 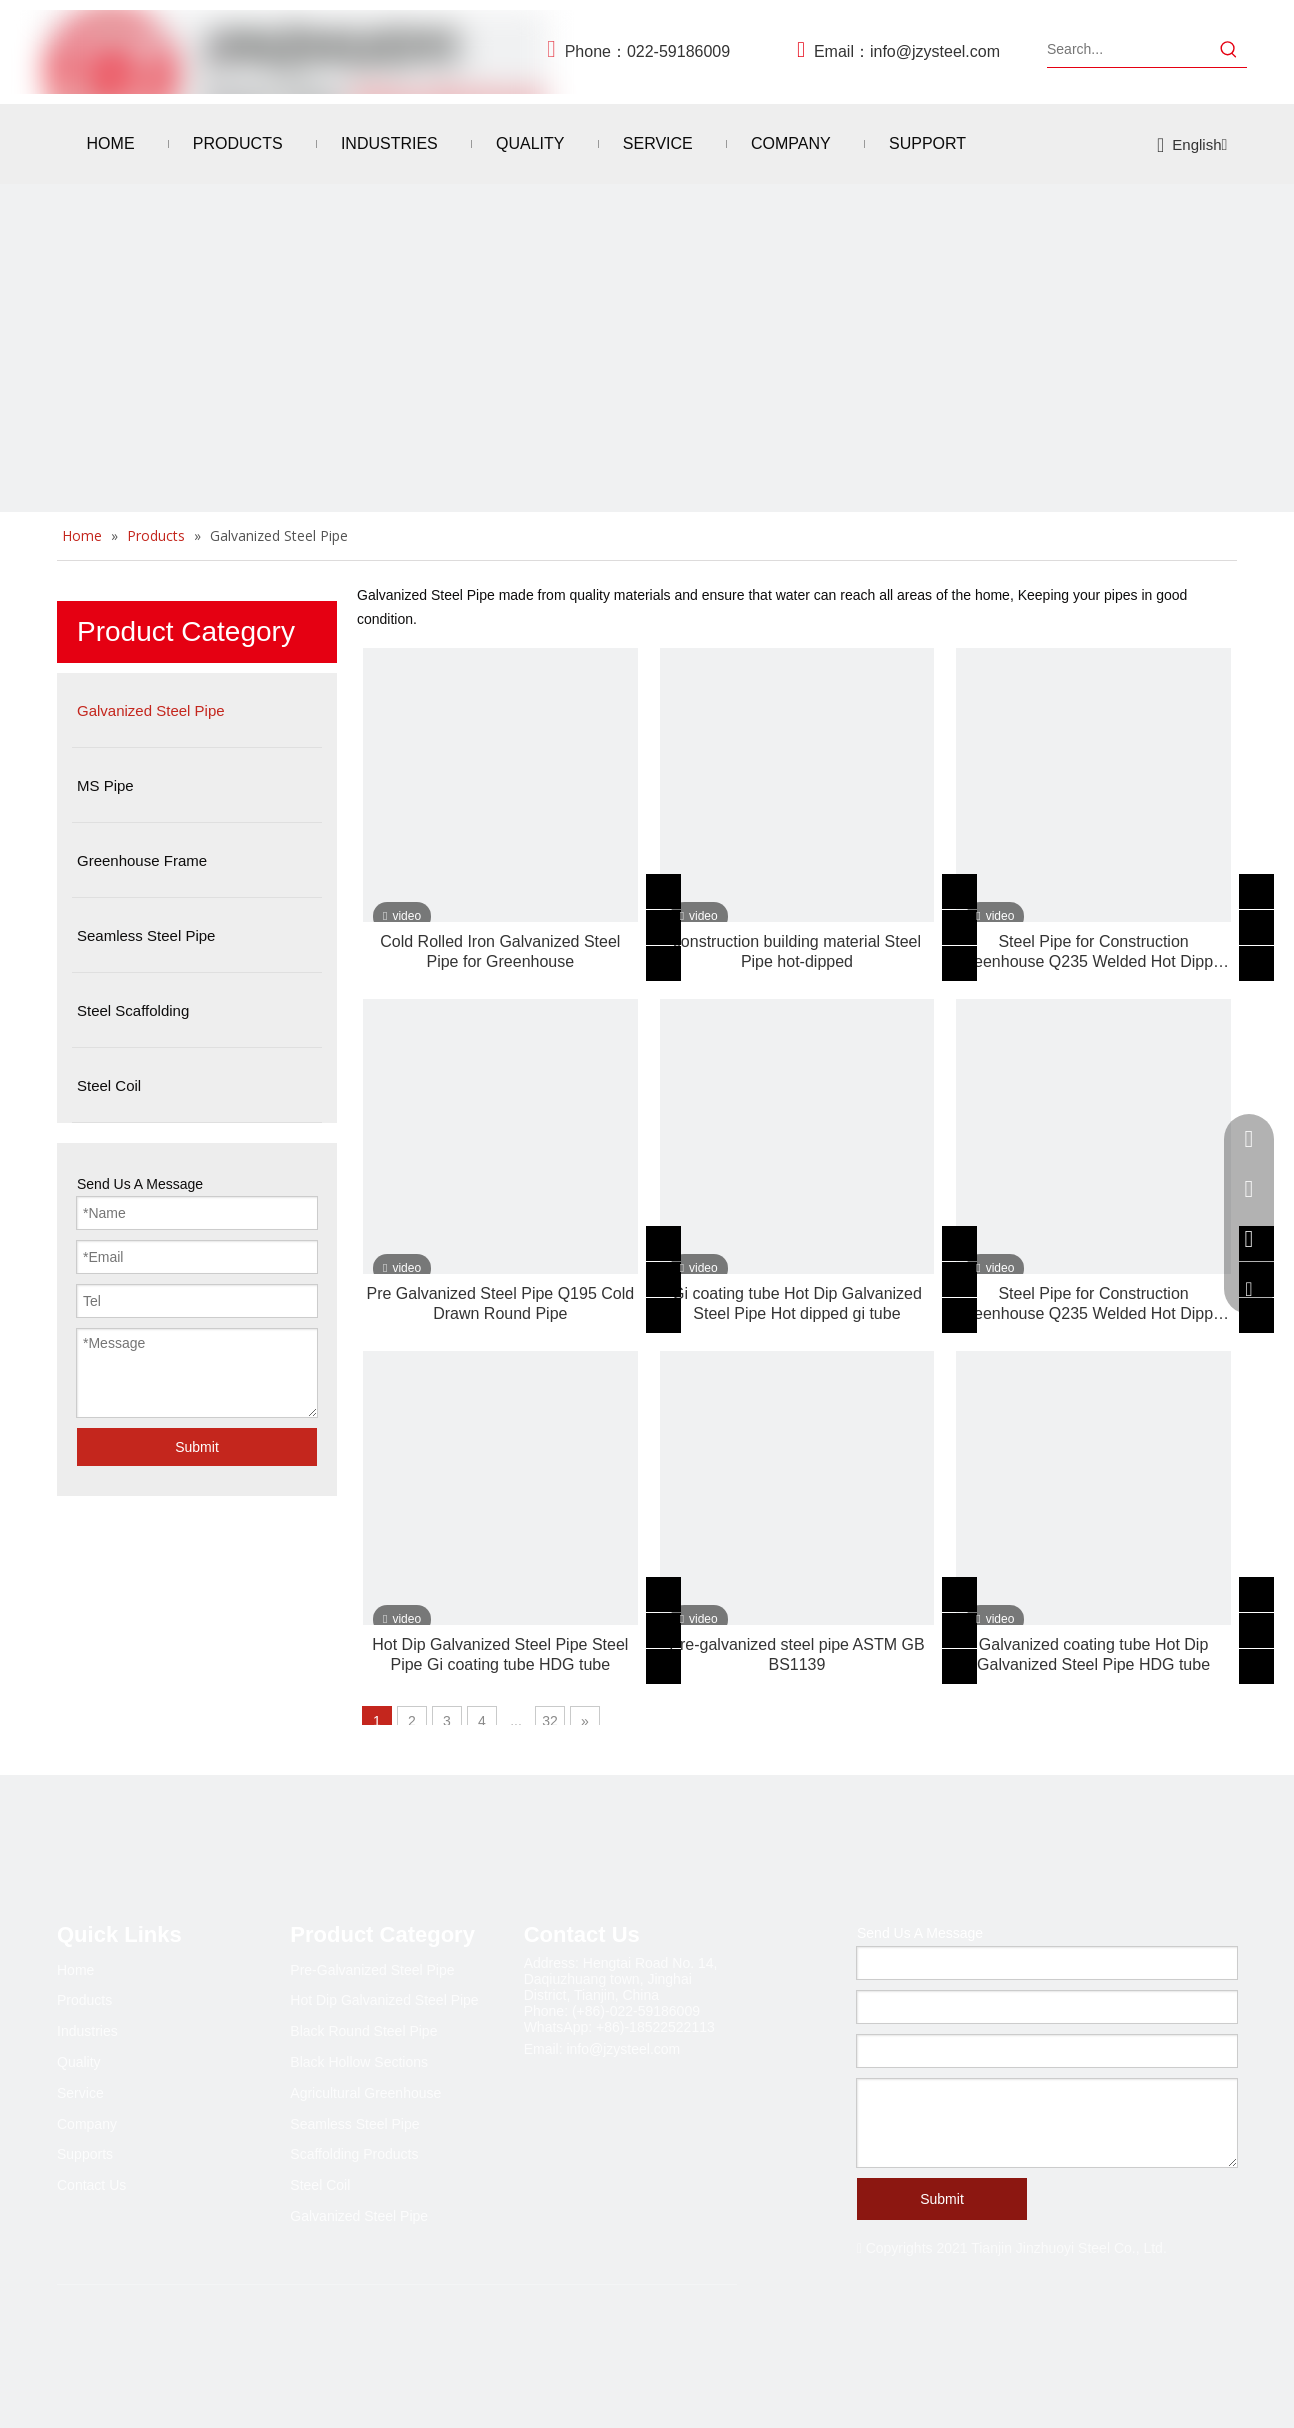 I want to click on [Youtube], so click(x=196, y=2342).